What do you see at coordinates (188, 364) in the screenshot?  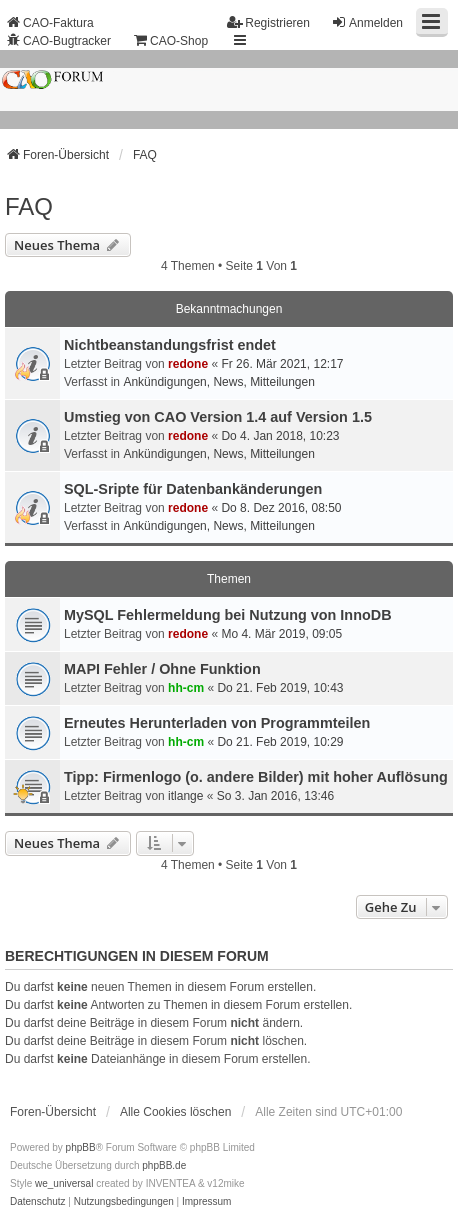 I see `redone` at bounding box center [188, 364].